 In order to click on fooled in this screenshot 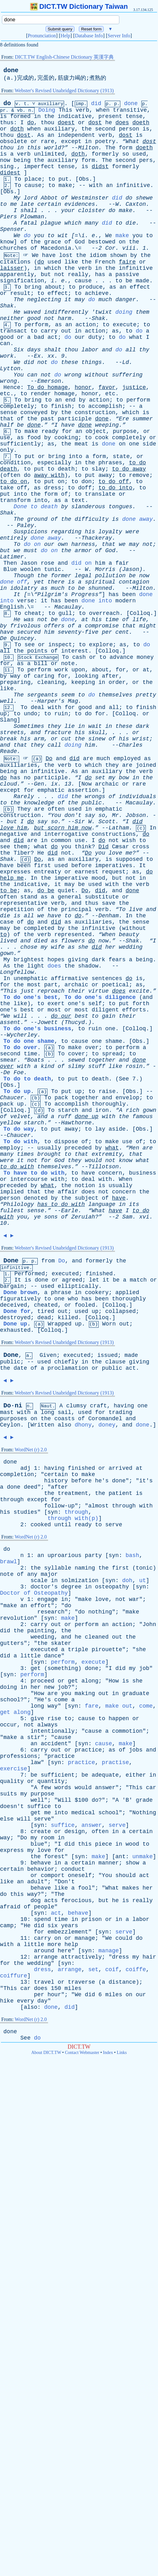, I will do `click(85, 1305)`.